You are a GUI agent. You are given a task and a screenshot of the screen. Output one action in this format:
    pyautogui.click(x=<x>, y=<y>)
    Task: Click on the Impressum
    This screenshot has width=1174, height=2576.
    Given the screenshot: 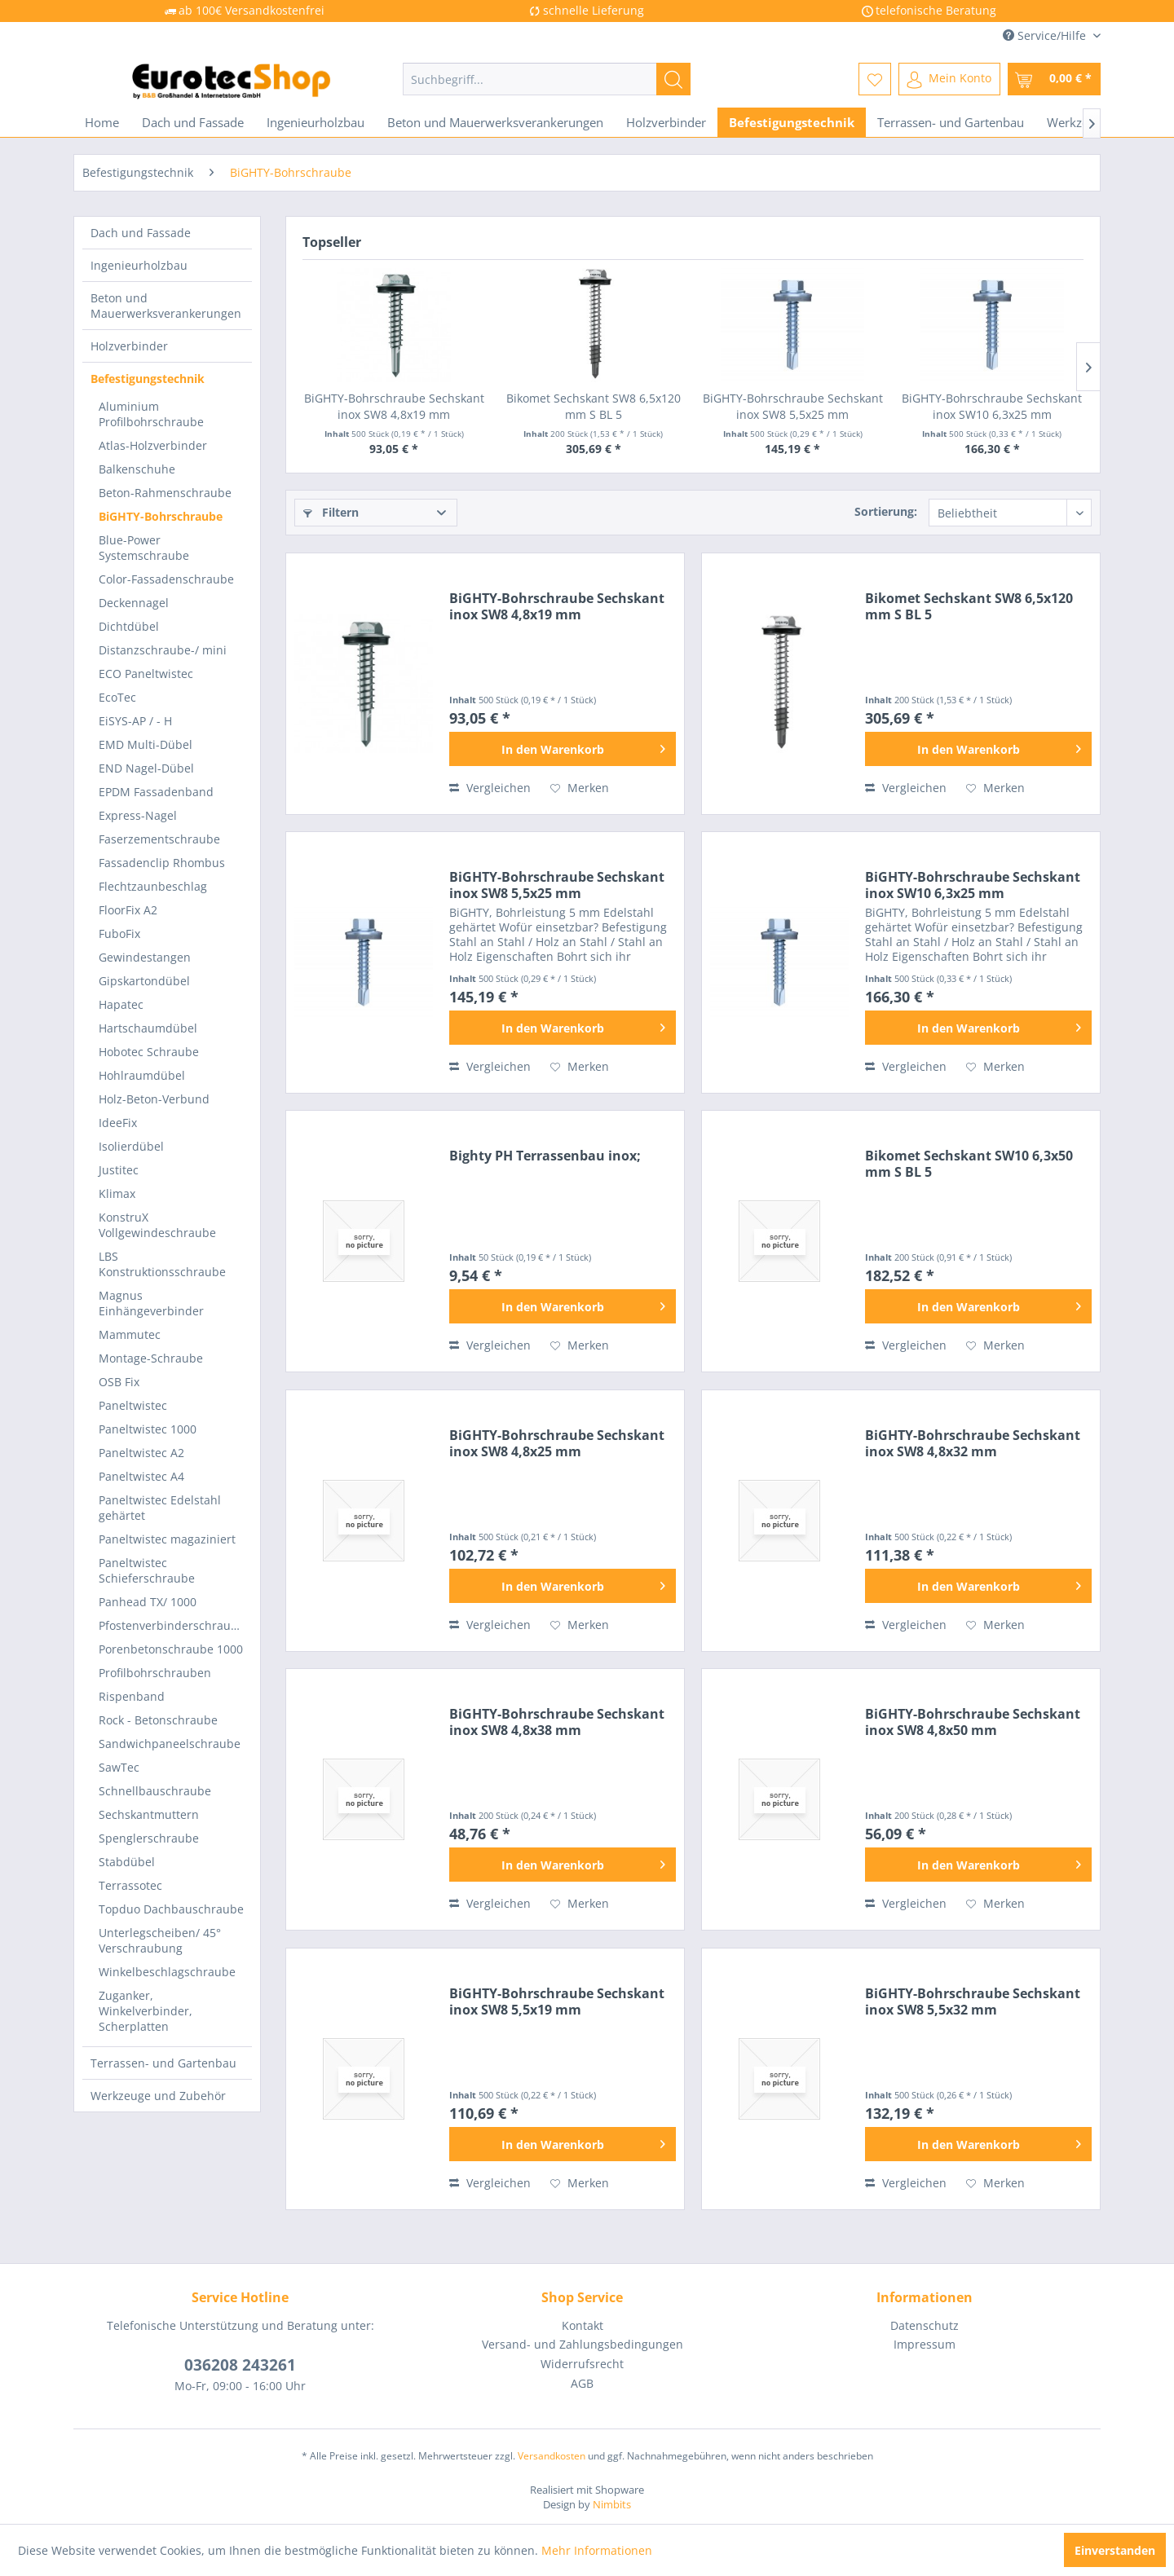 What is the action you would take?
    pyautogui.click(x=925, y=2344)
    